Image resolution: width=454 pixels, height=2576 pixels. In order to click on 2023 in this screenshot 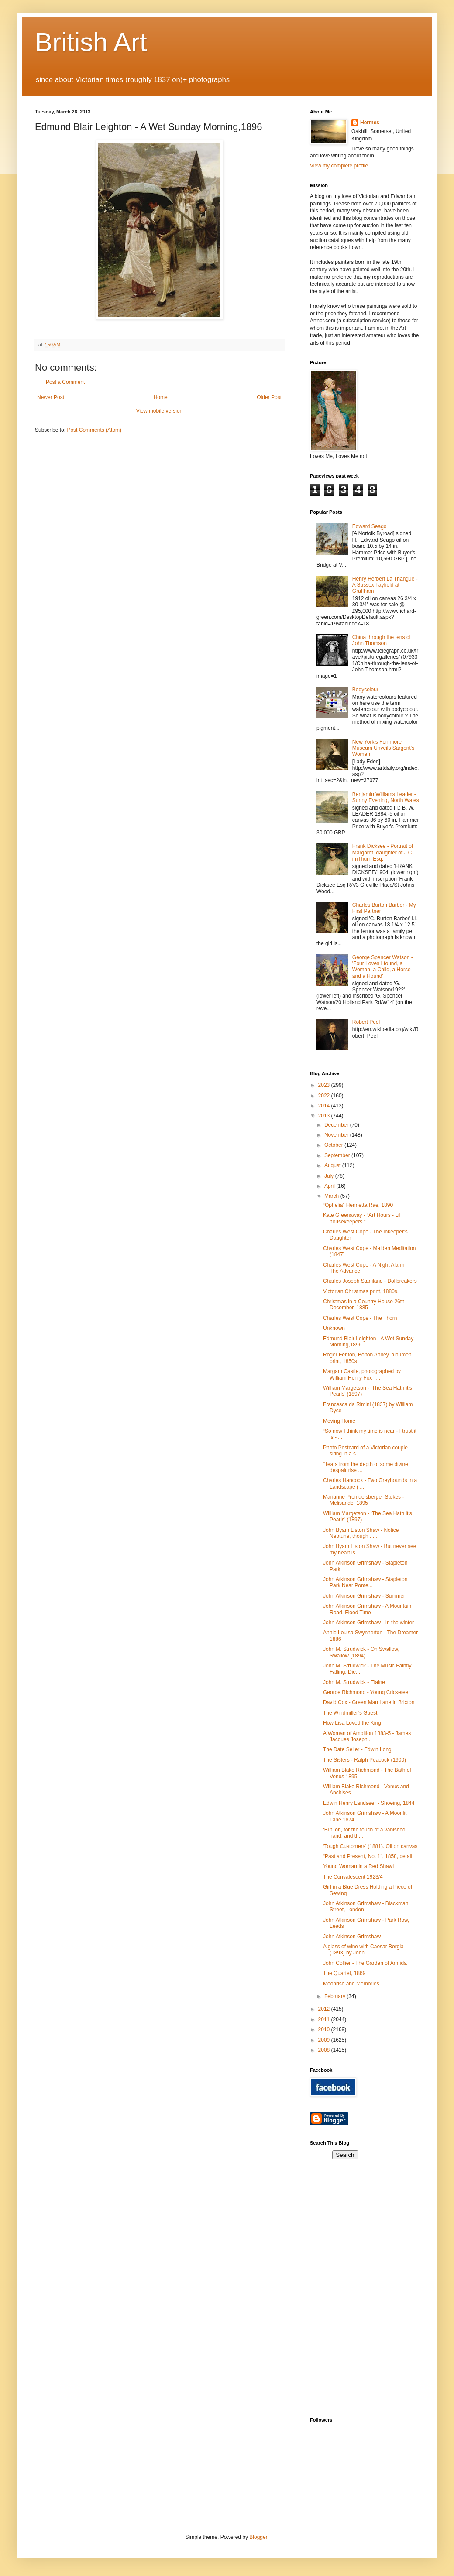, I will do `click(324, 1085)`.